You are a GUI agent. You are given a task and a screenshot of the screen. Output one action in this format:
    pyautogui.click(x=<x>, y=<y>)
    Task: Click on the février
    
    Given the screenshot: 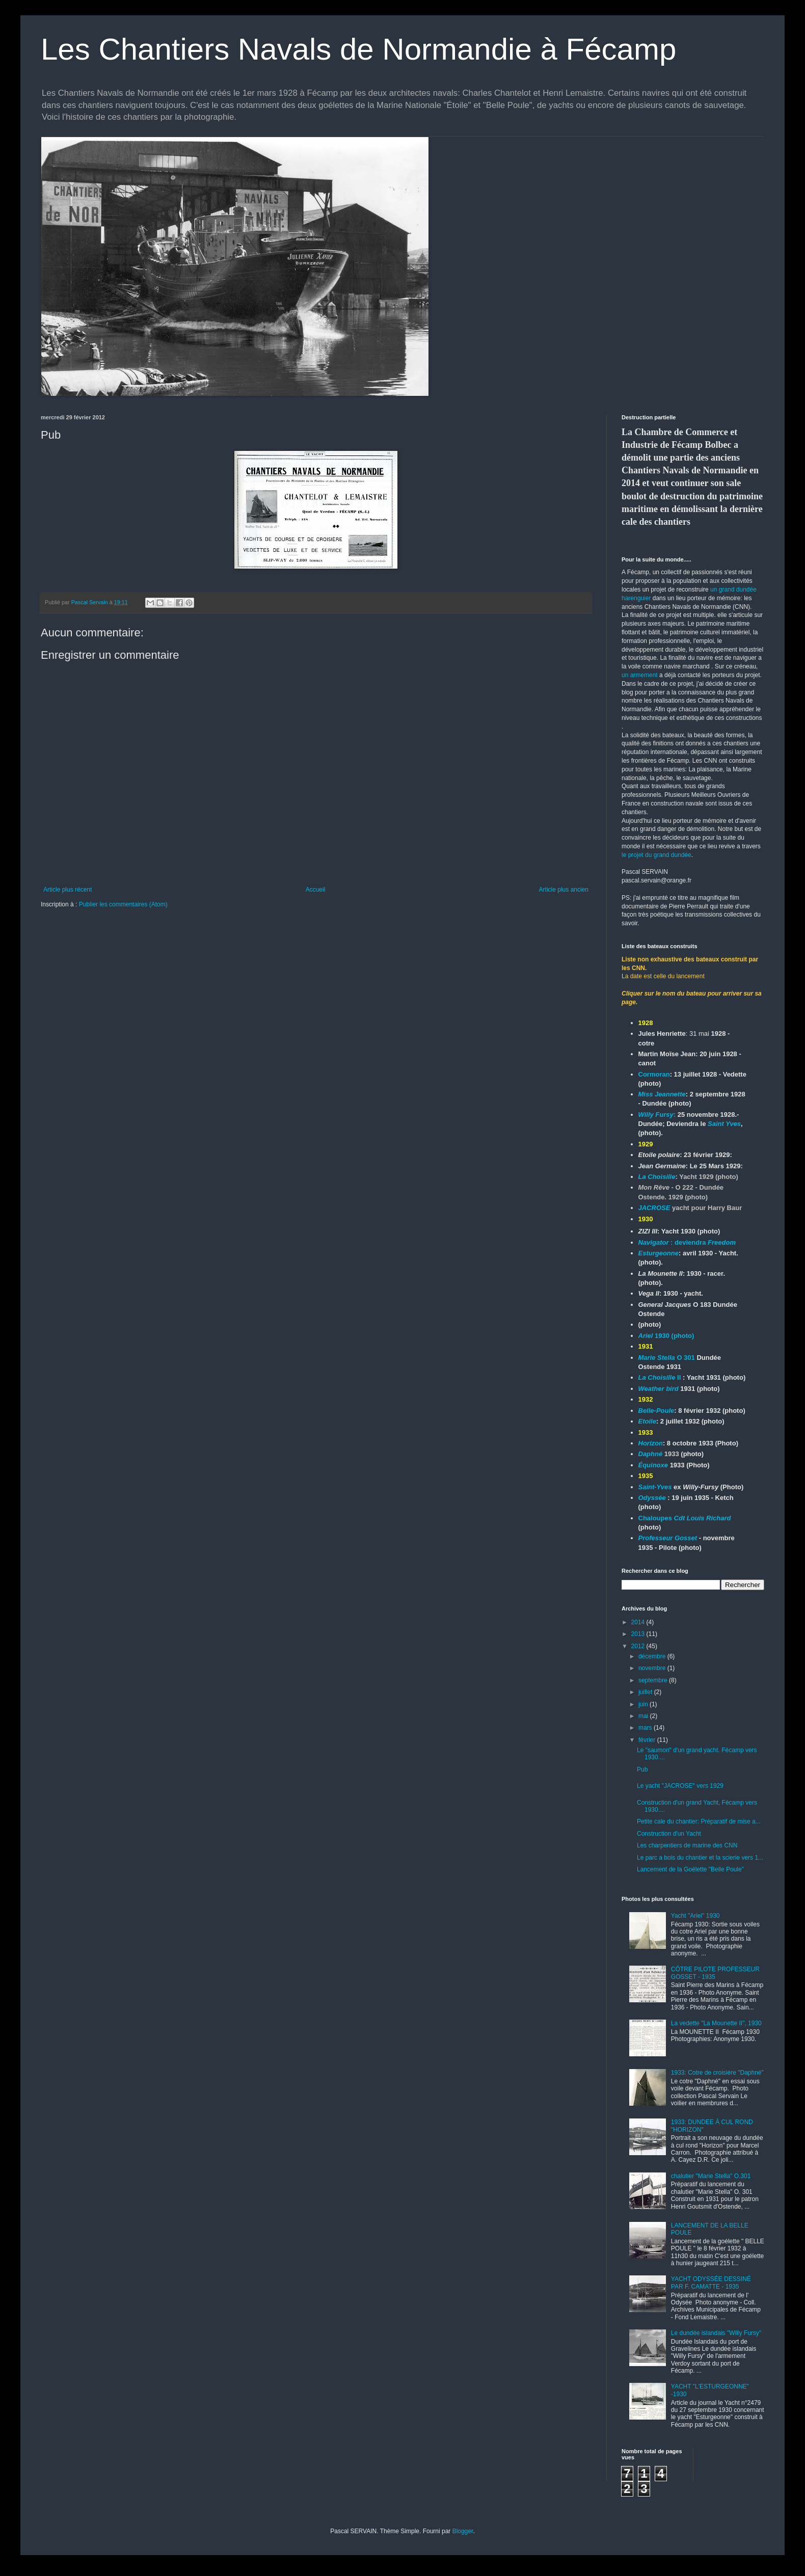 What is the action you would take?
    pyautogui.click(x=647, y=1739)
    